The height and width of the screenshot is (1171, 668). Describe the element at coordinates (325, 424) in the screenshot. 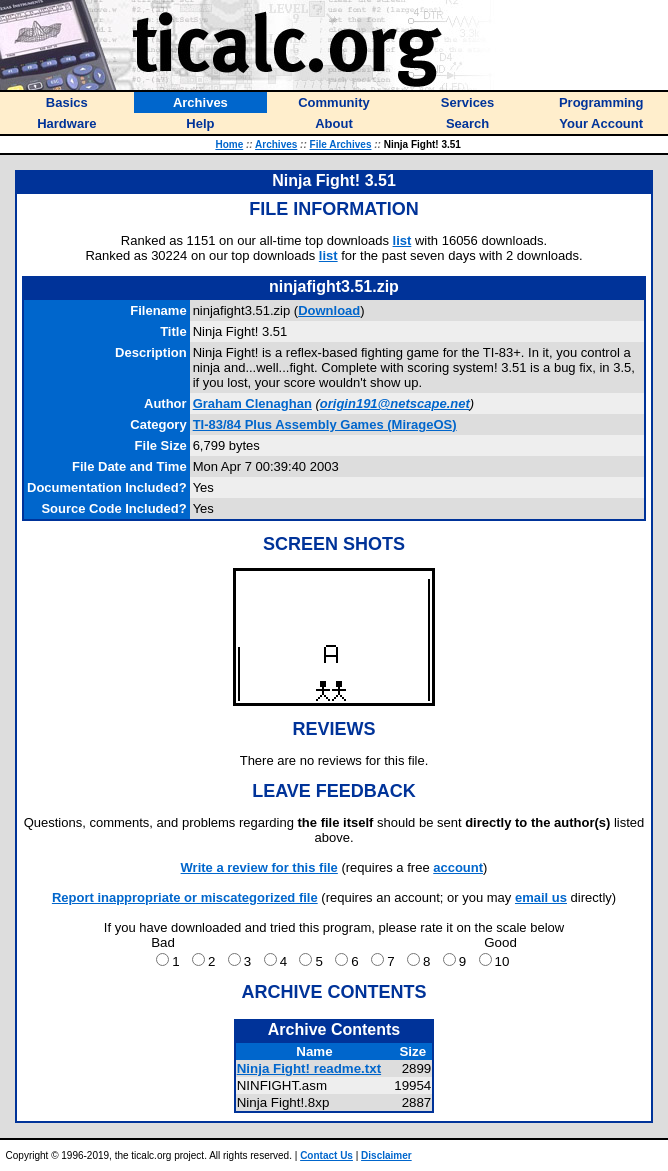

I see `TI-83/84 Plus Assembly Games (MirageOS)` at that location.